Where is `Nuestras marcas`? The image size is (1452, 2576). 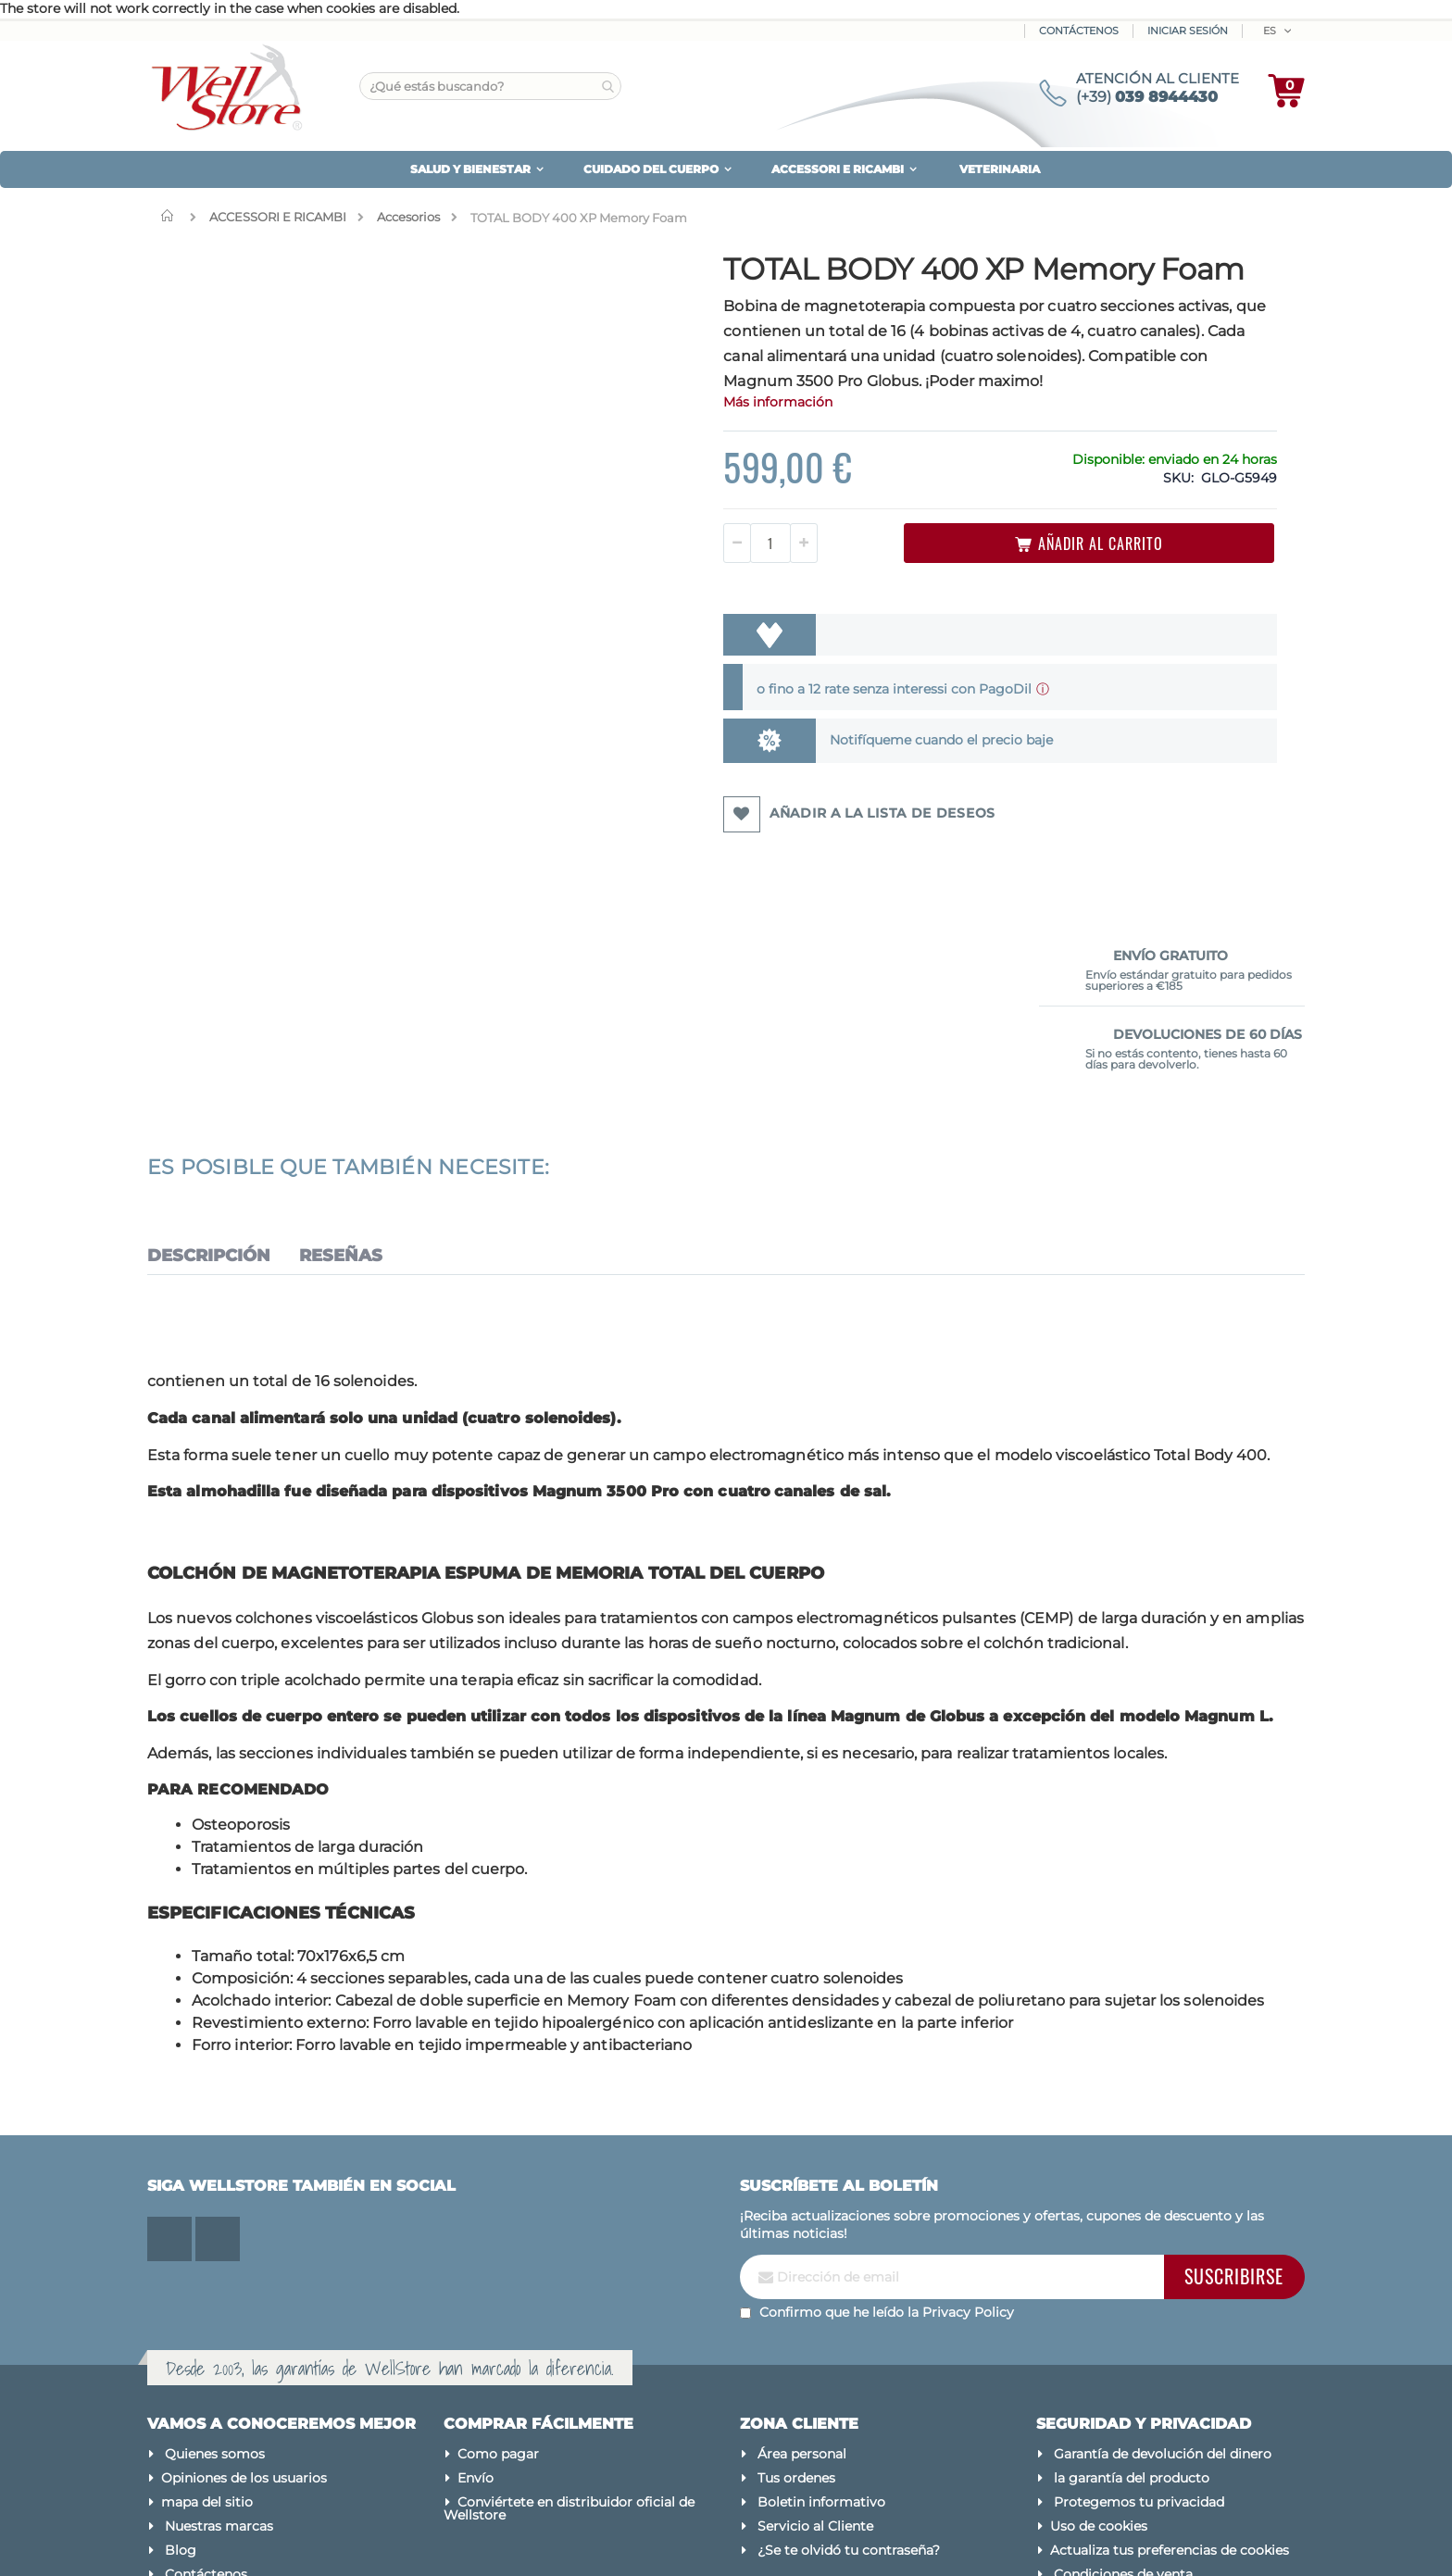 Nuestras marcas is located at coordinates (219, 2352).